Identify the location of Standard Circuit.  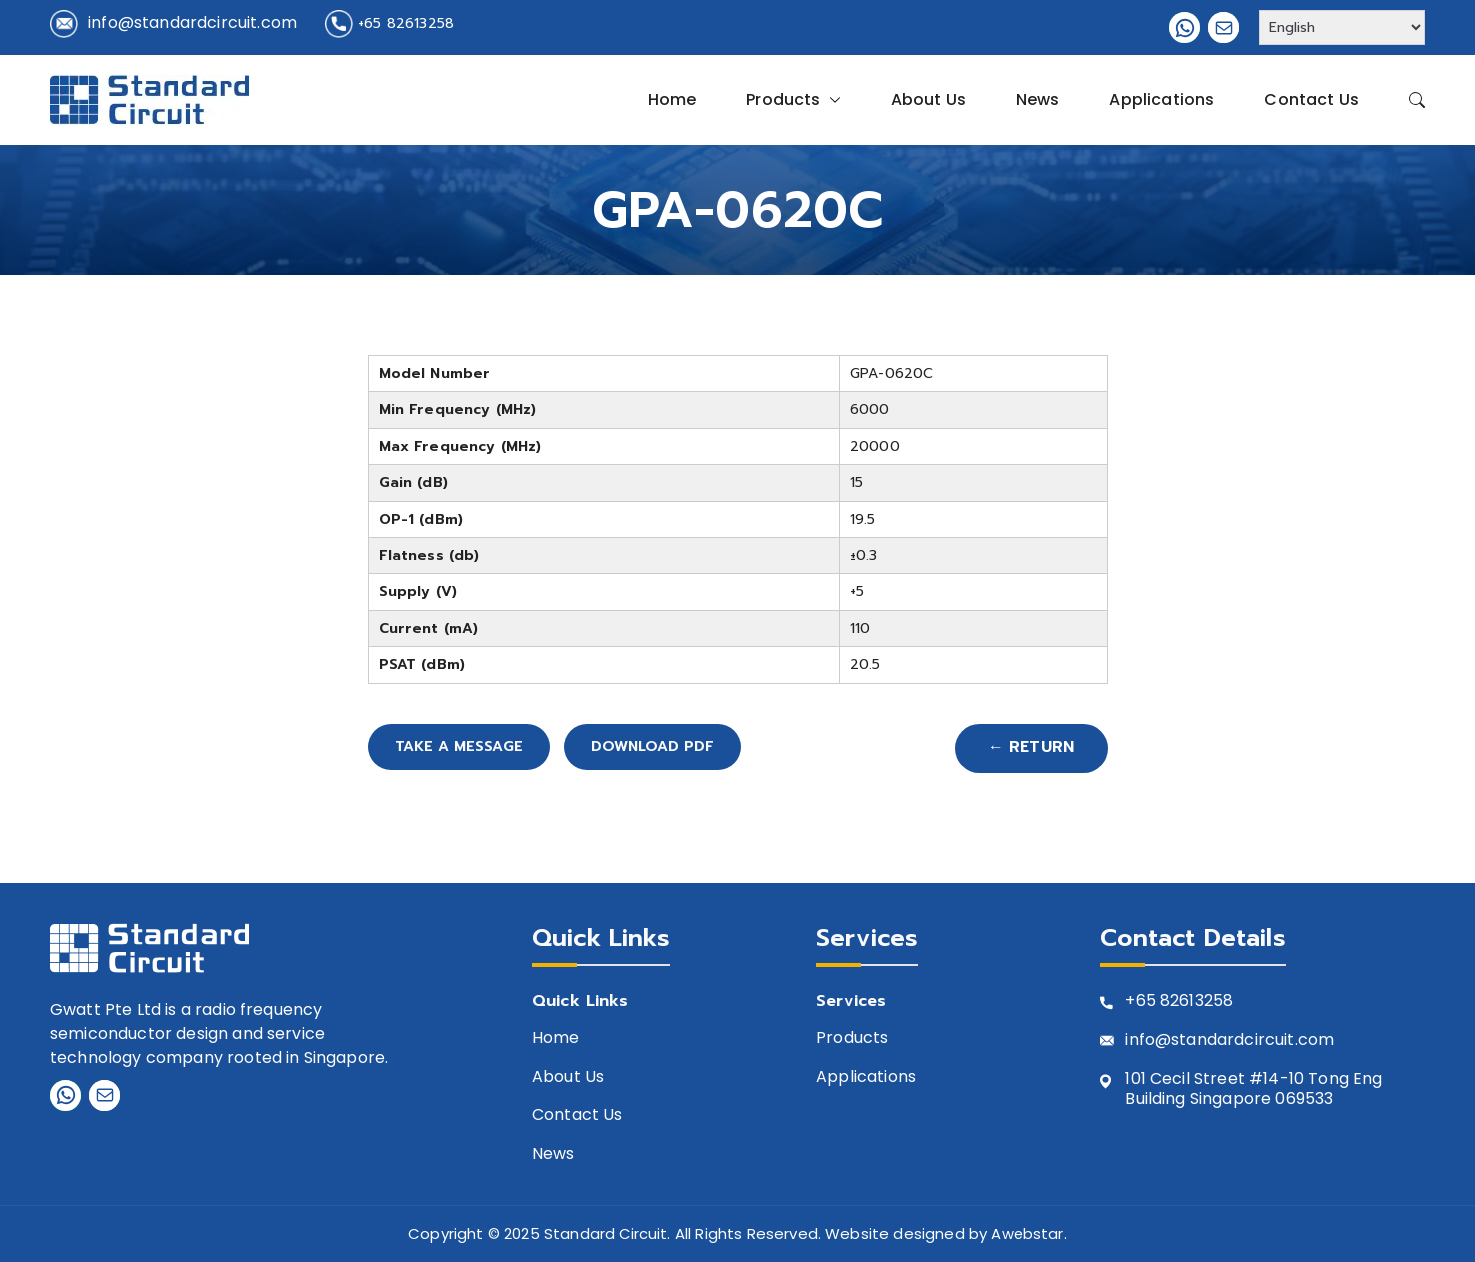
(605, 1234).